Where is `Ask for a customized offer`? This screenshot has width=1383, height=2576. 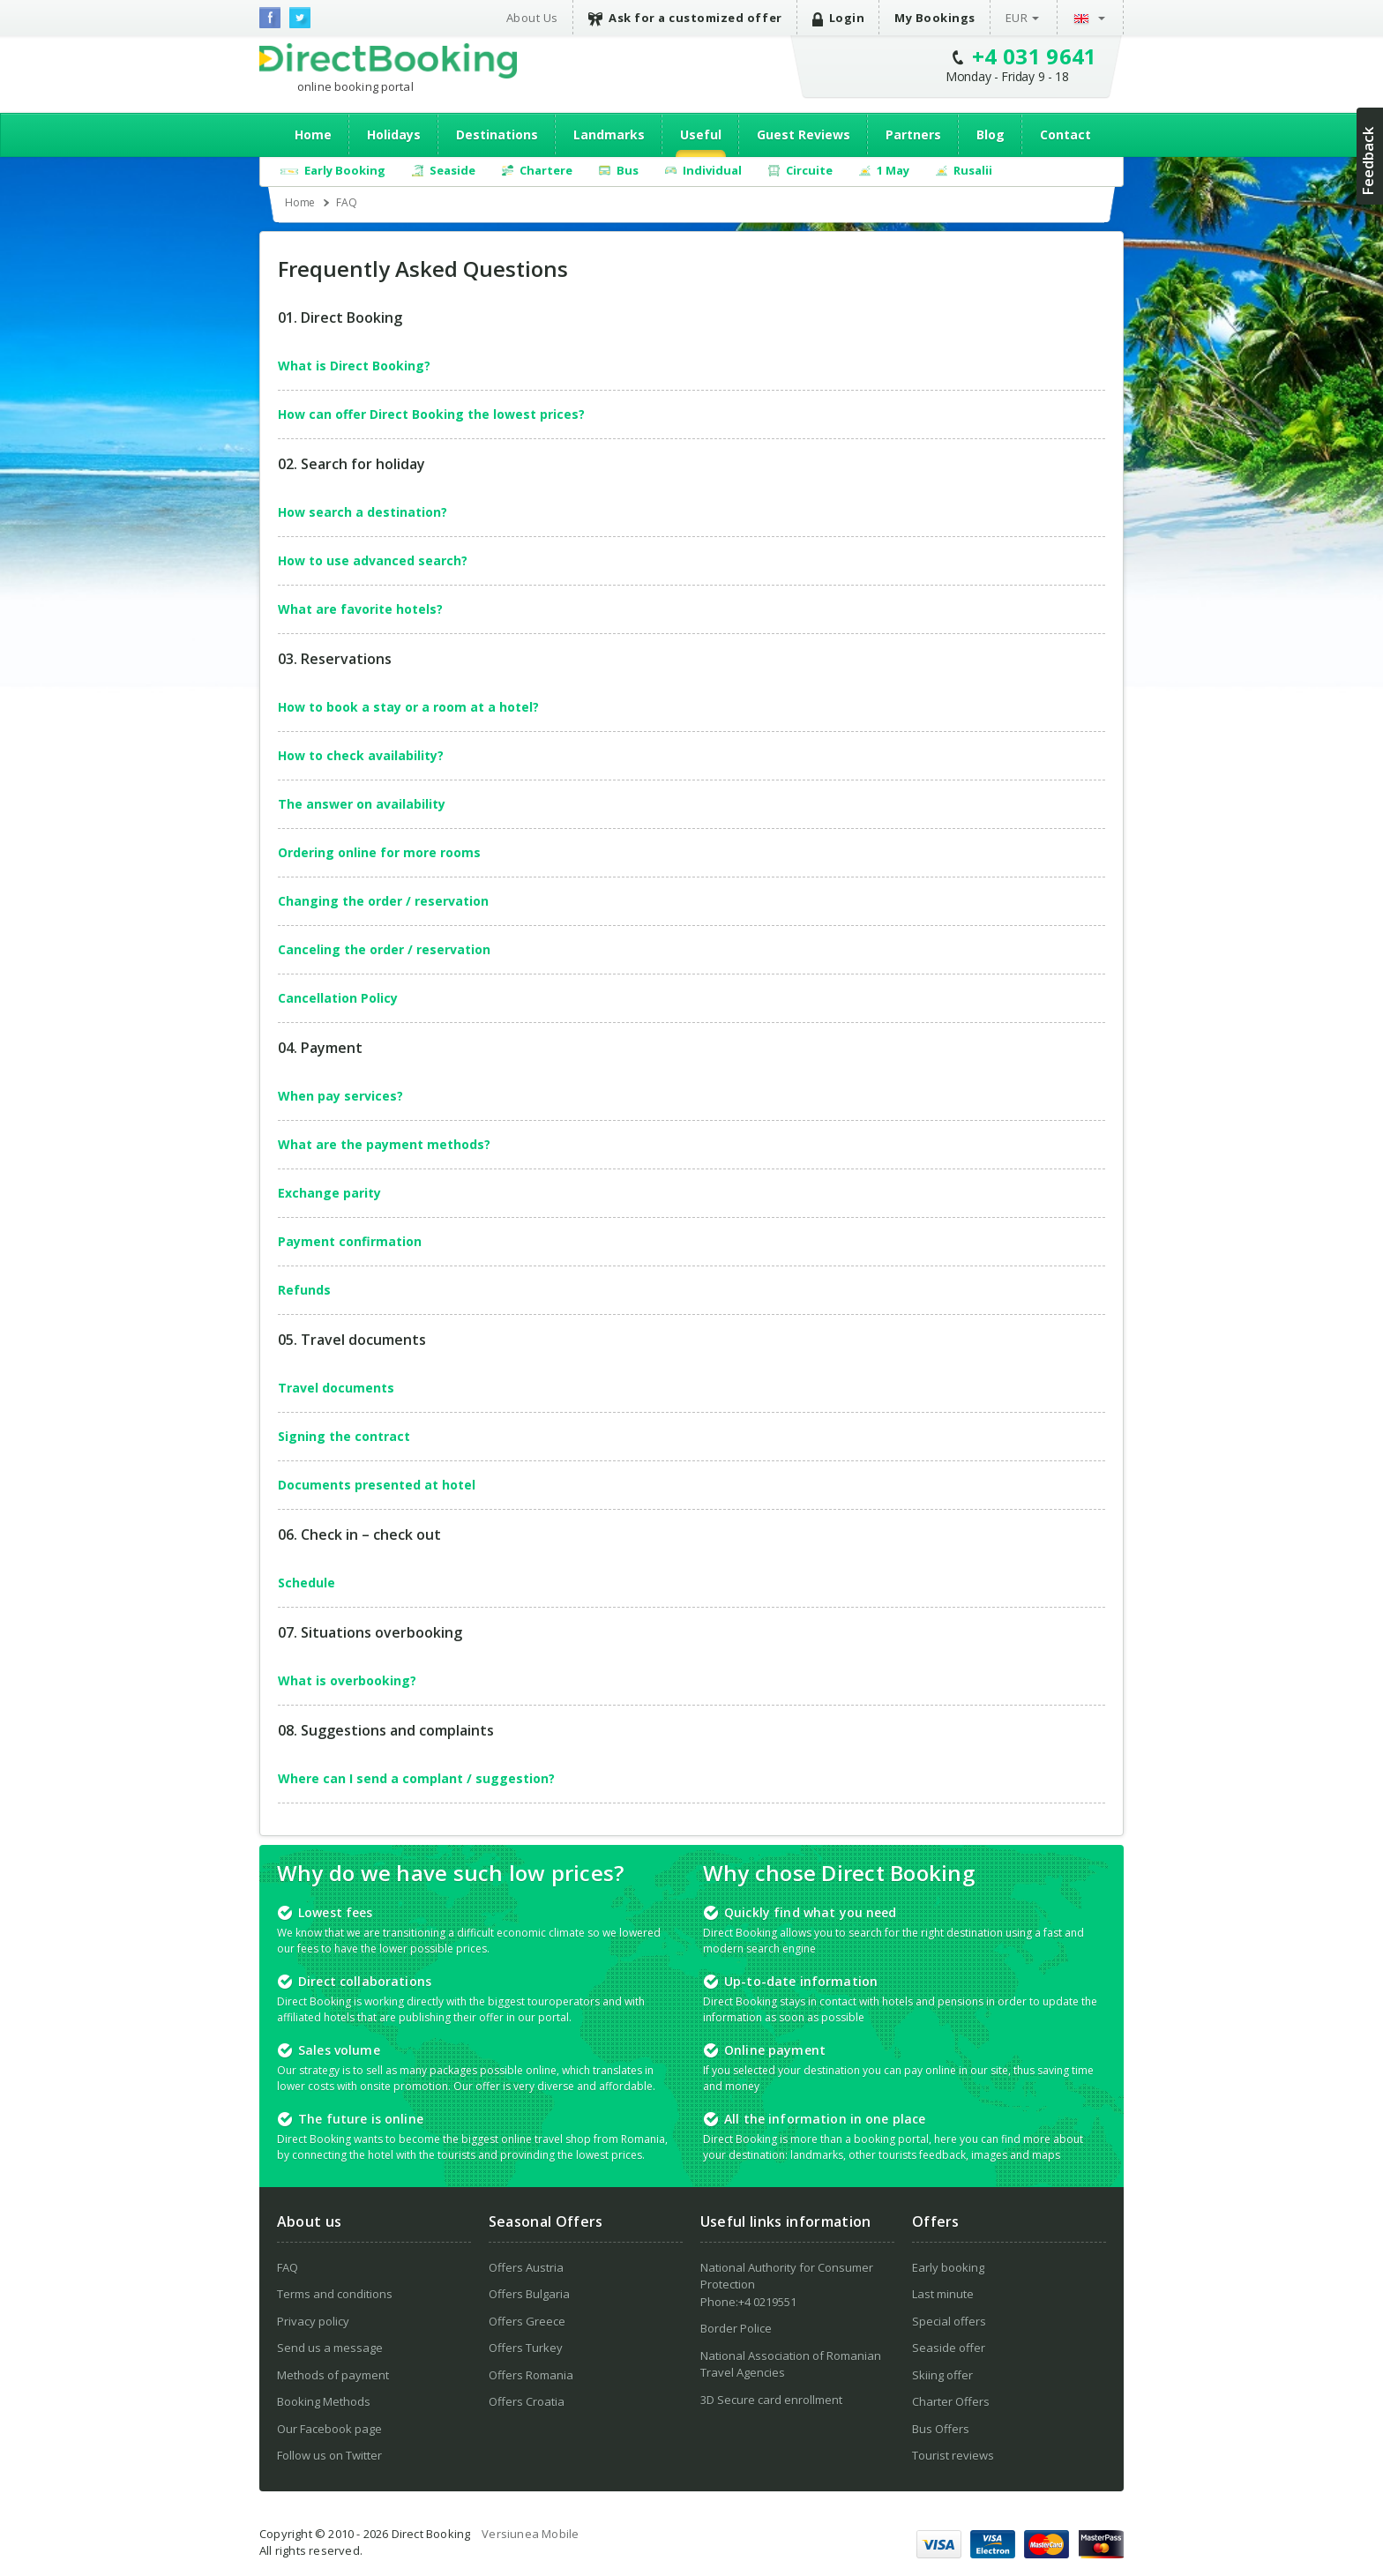 Ask for a customized offer is located at coordinates (685, 18).